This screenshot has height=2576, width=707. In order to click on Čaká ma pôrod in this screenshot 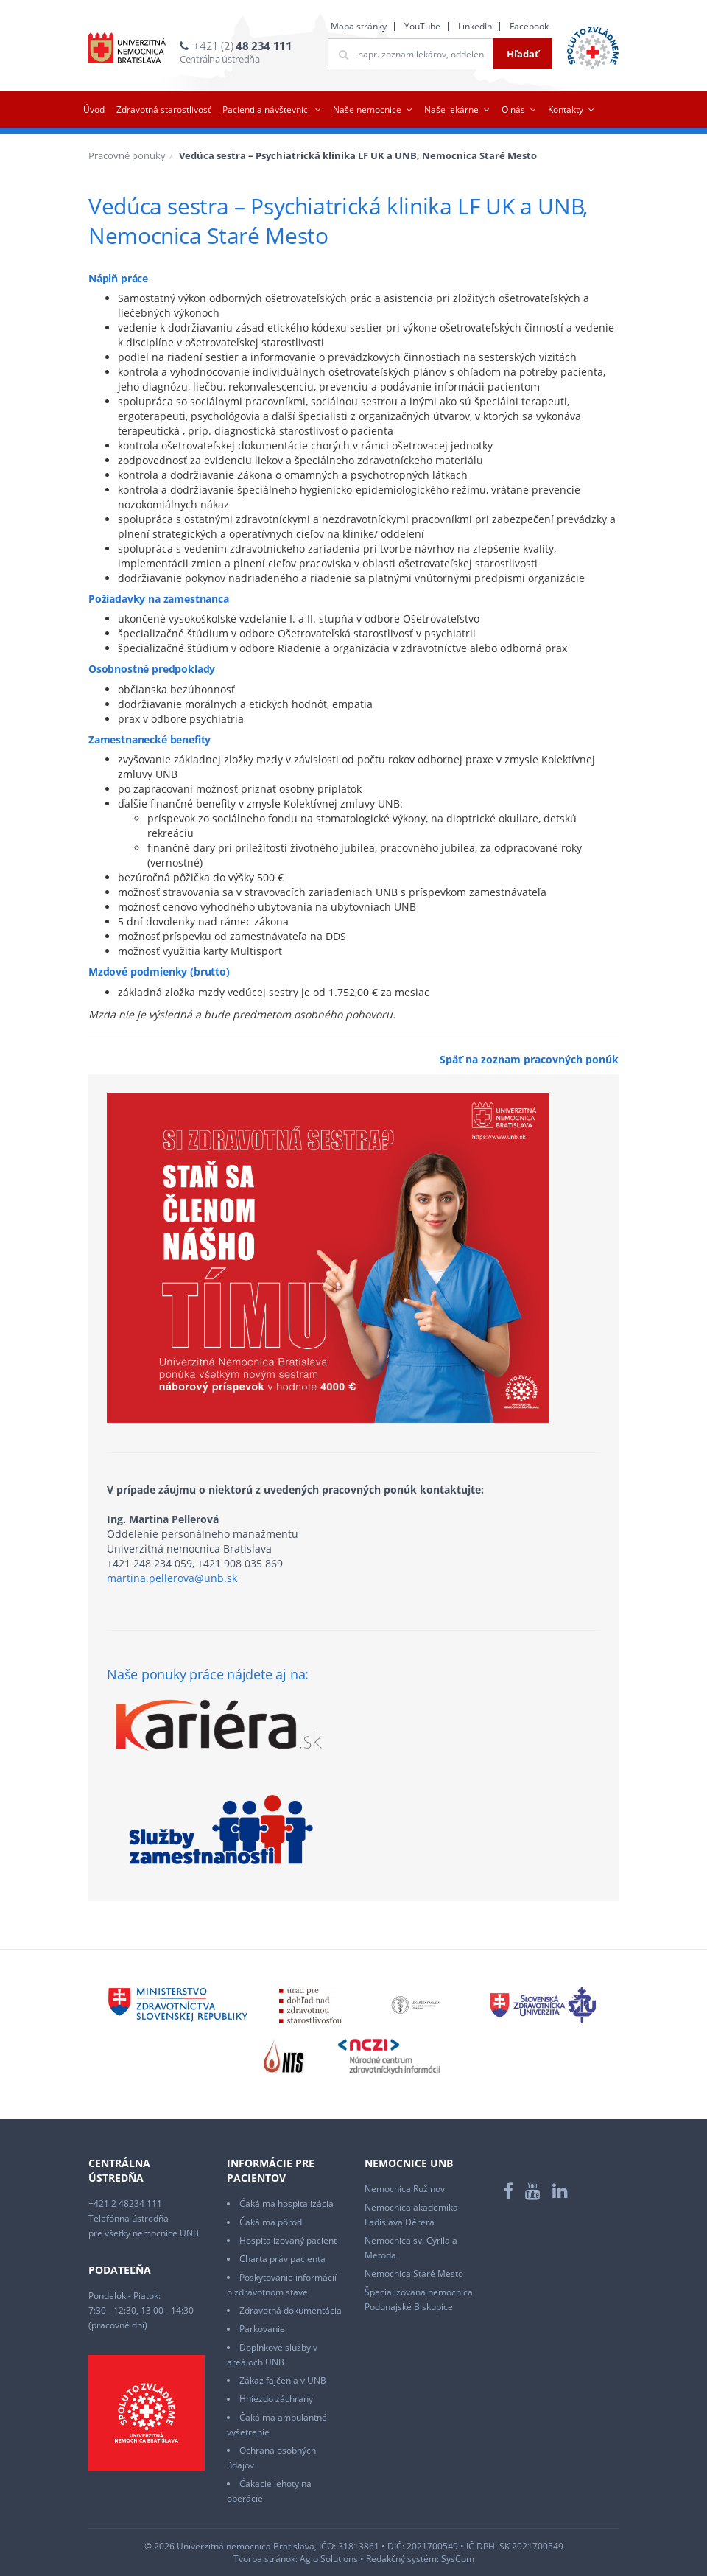, I will do `click(270, 2222)`.